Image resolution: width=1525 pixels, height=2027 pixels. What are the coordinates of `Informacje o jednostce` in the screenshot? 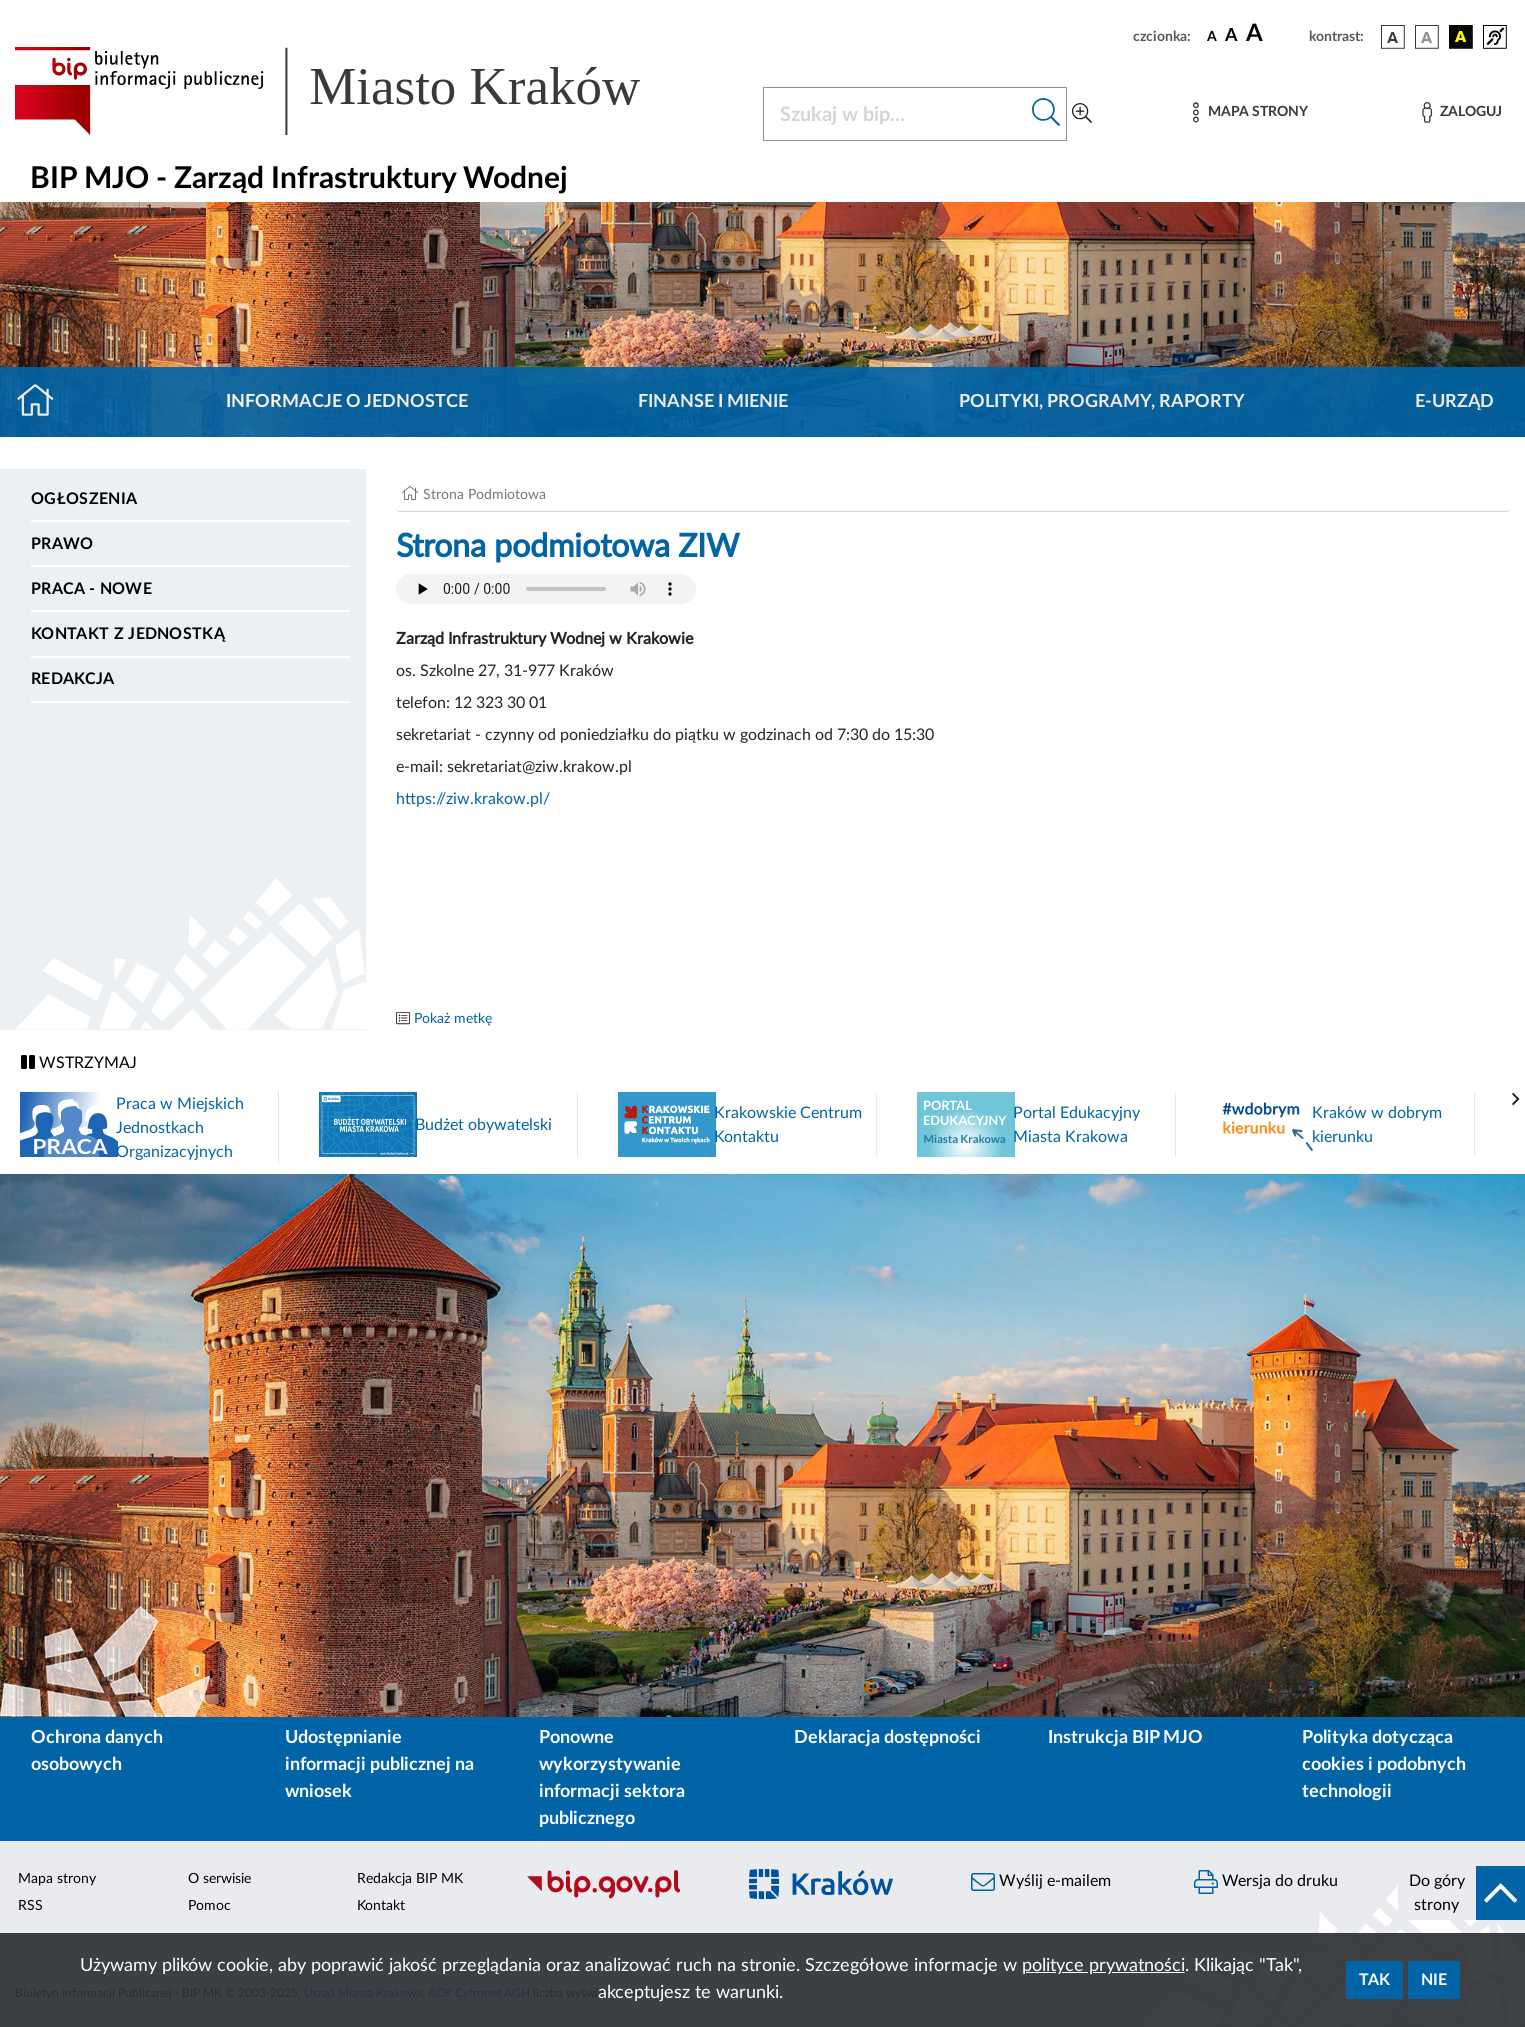 It's located at (347, 402).